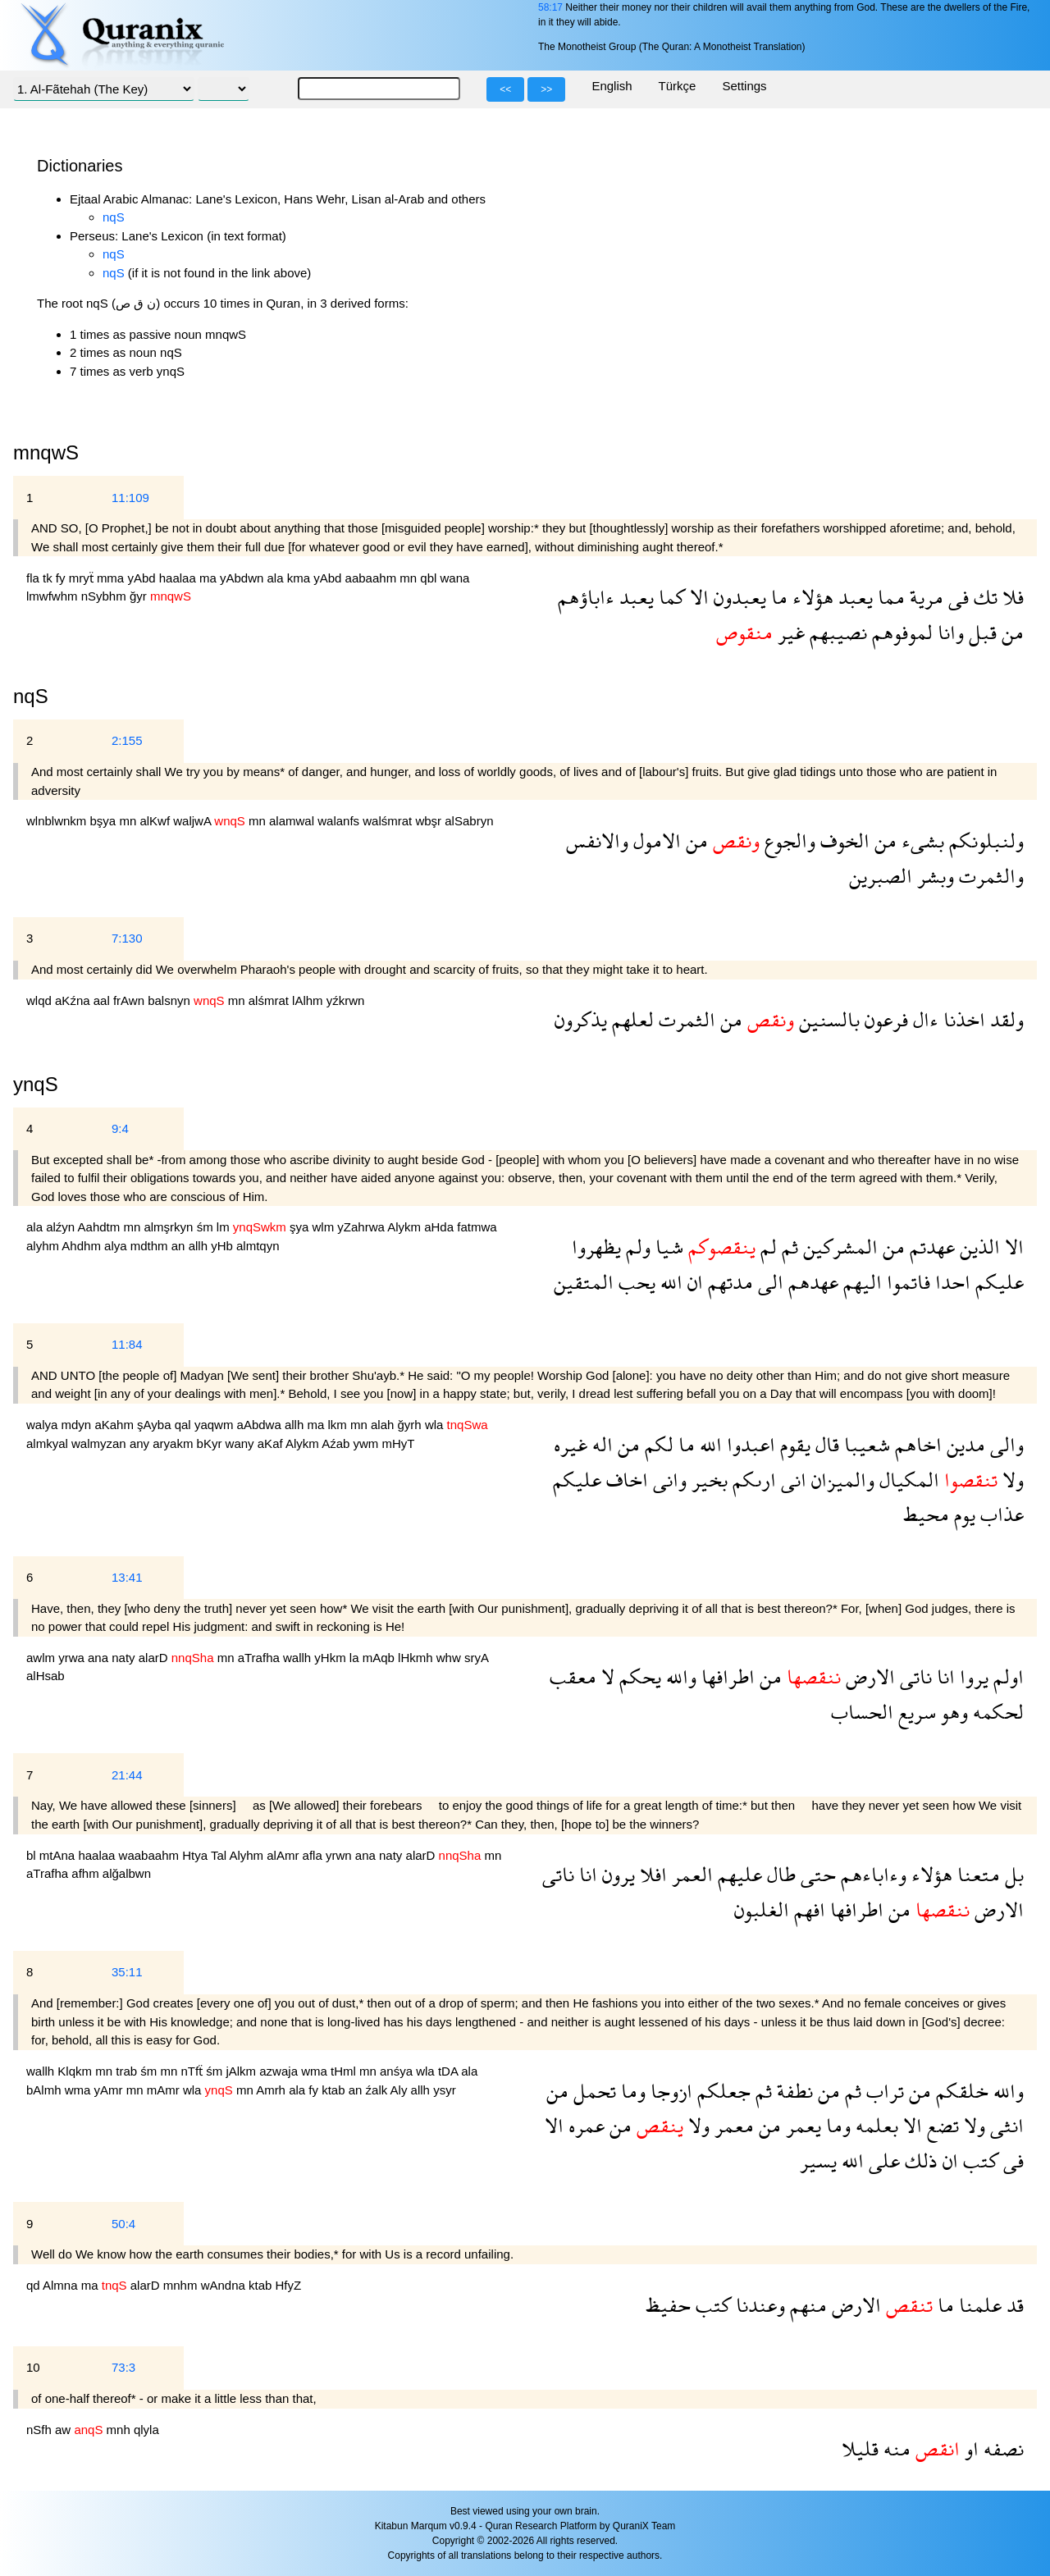  I want to click on mn, so click(409, 578).